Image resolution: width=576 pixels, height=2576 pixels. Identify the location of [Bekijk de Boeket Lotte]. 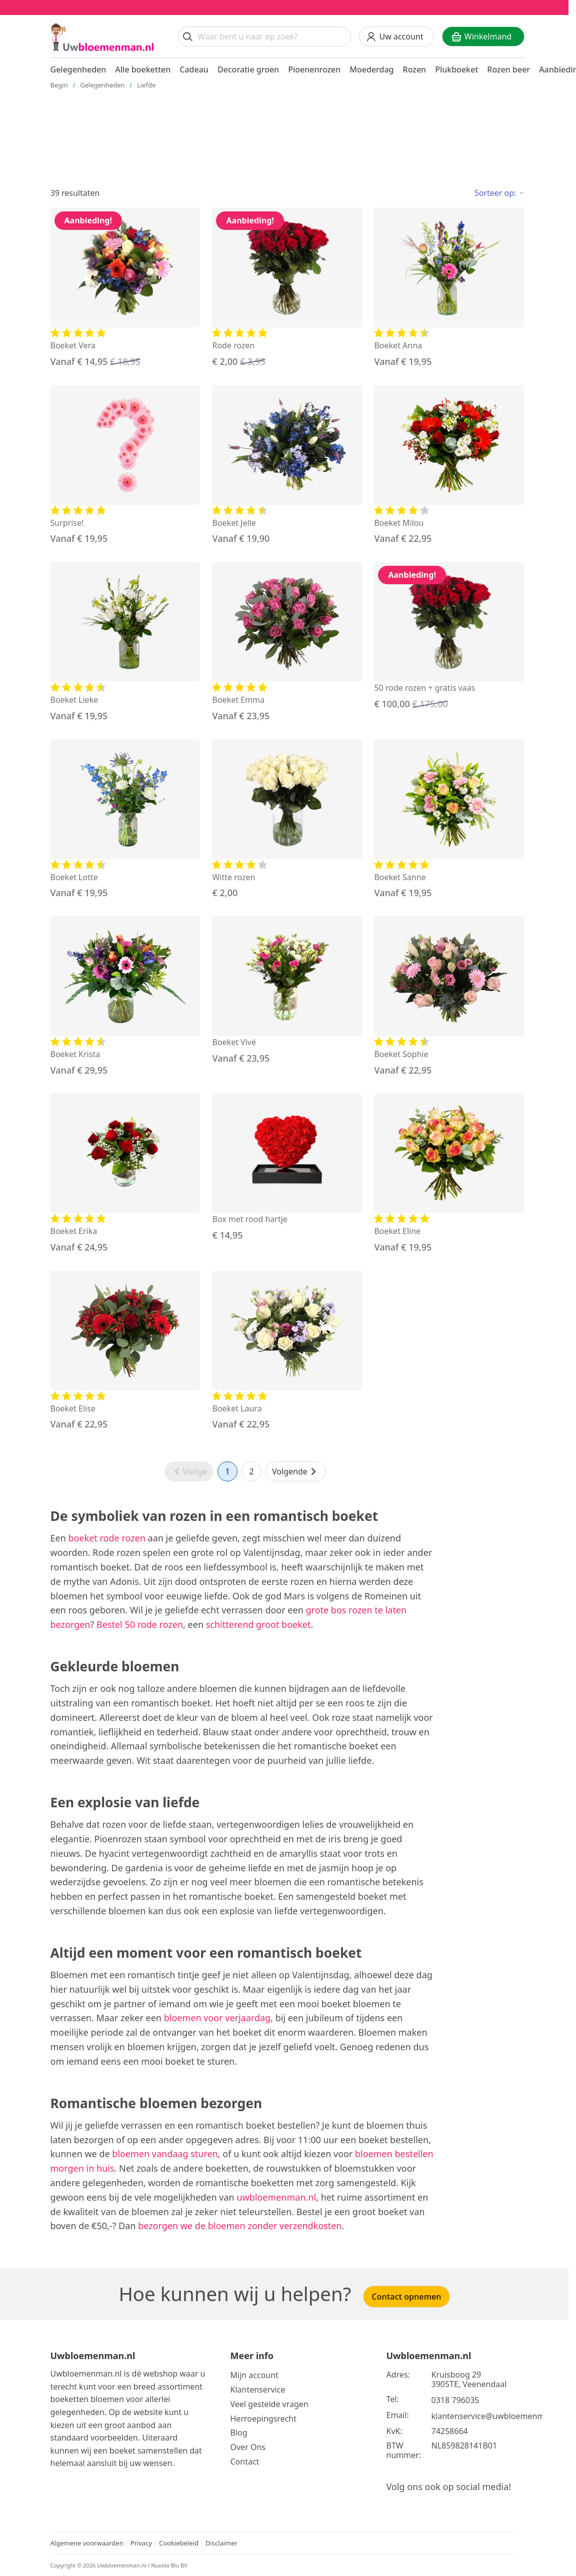
(125, 819).